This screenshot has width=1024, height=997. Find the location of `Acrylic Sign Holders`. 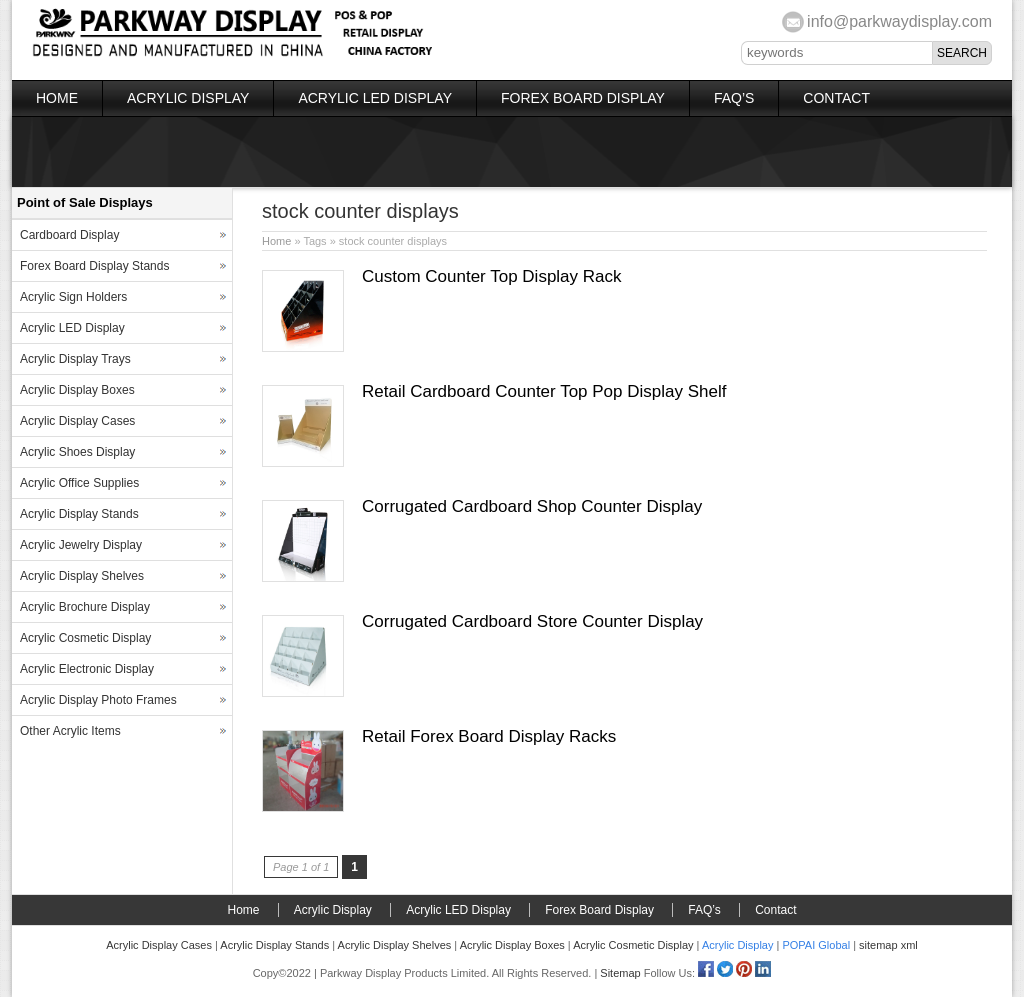

Acrylic Sign Holders is located at coordinates (73, 297).